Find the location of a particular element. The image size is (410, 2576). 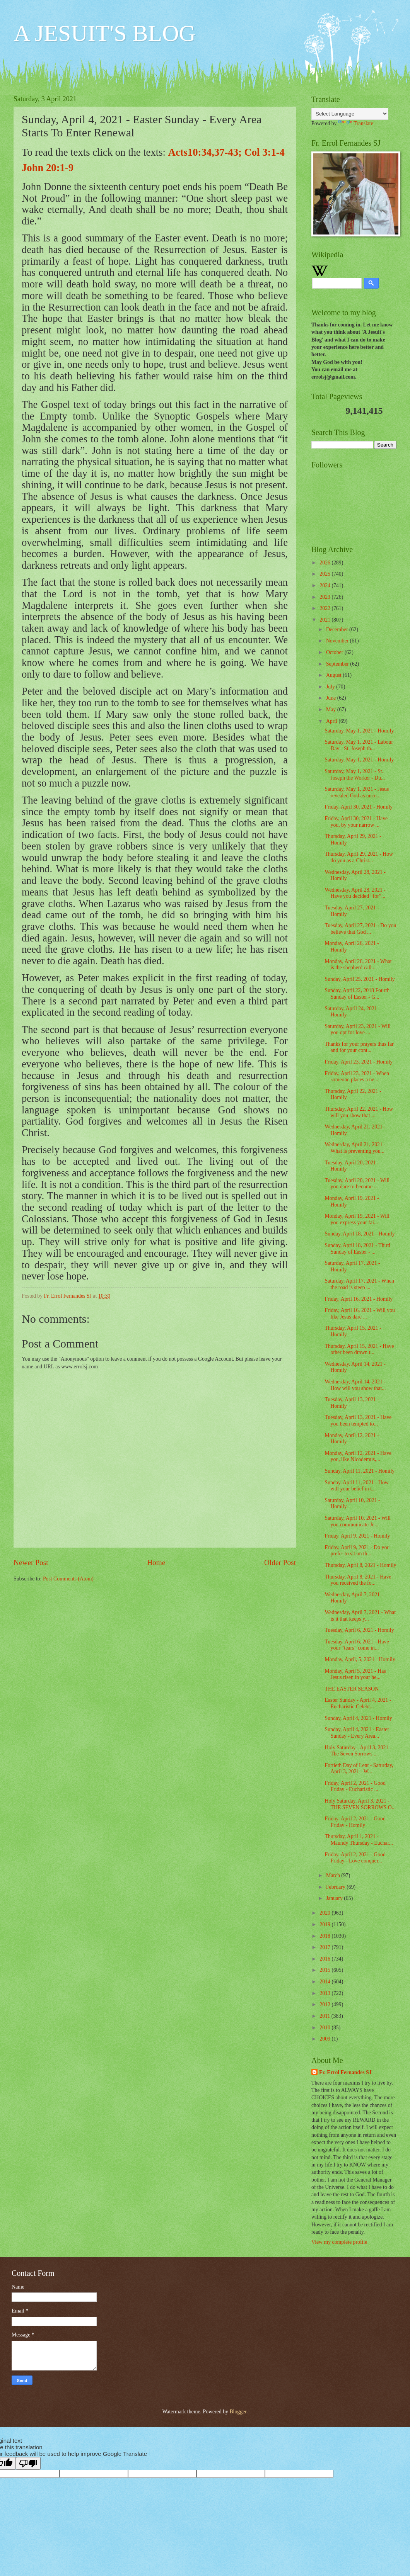

Saturday, May 1, 2021 - Jesus revealed God as unco... is located at coordinates (357, 792).